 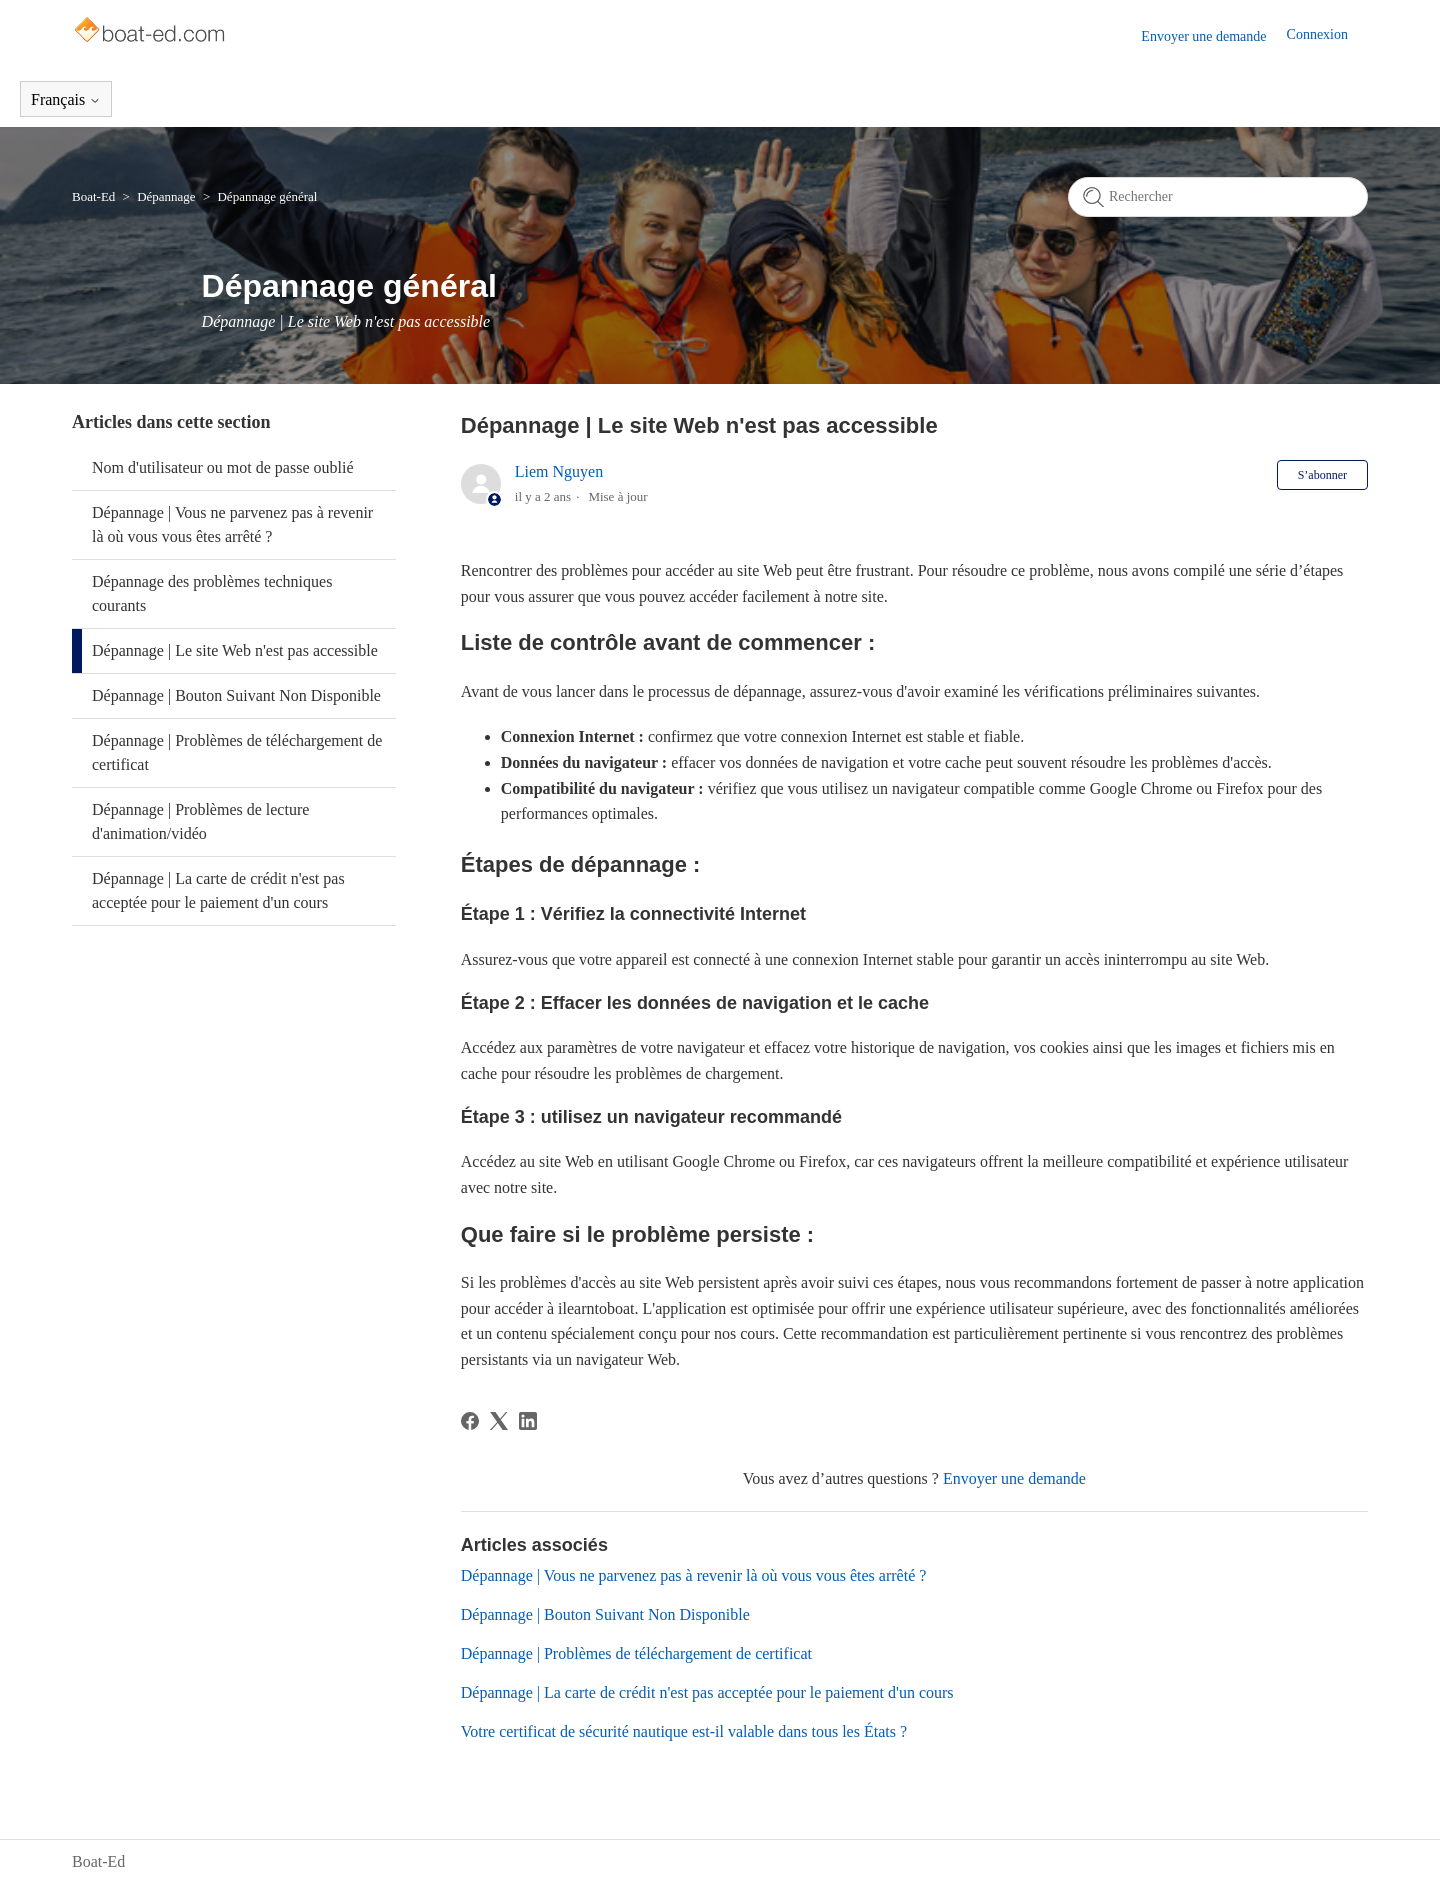 What do you see at coordinates (236, 695) in the screenshot?
I see `Dépannage | Bouton Suivant Non Disponible` at bounding box center [236, 695].